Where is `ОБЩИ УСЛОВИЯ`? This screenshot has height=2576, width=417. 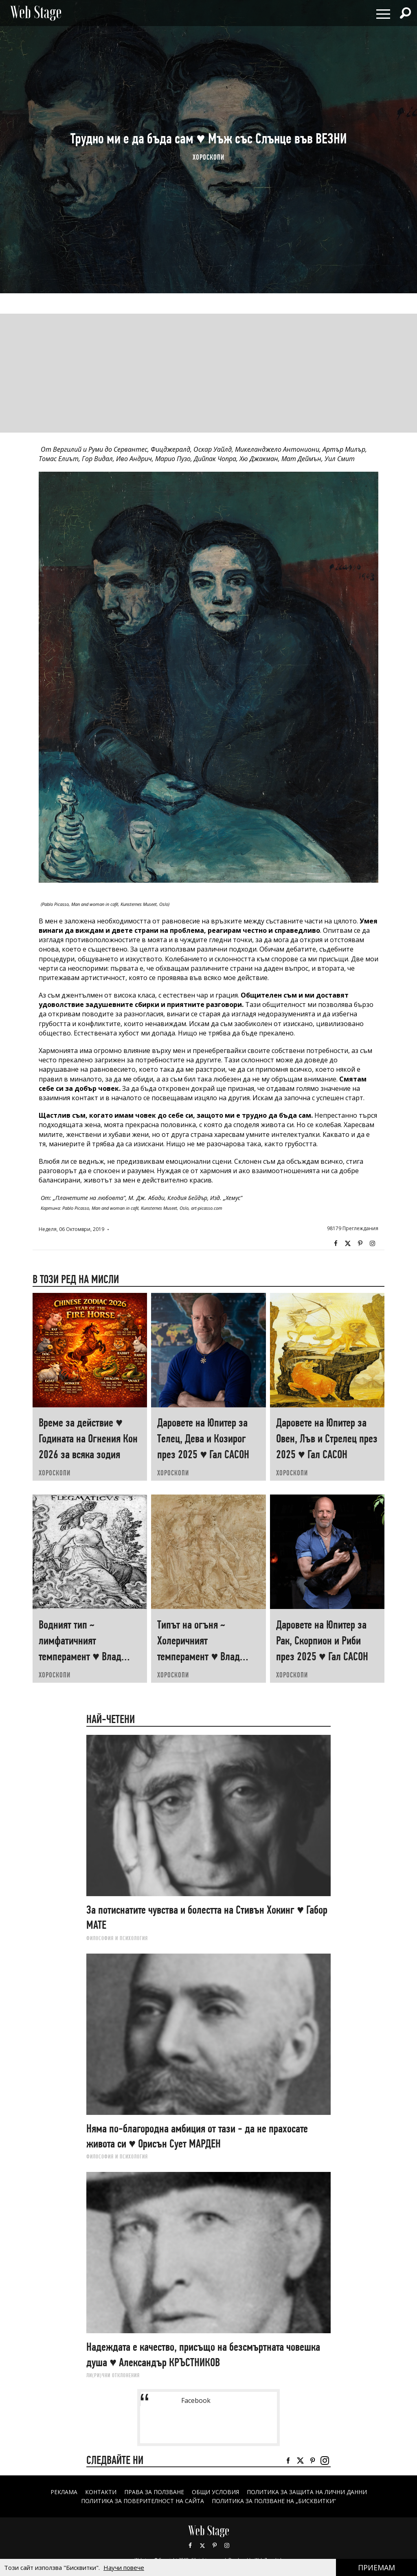 ОБЩИ УСЛОВИЯ is located at coordinates (215, 2492).